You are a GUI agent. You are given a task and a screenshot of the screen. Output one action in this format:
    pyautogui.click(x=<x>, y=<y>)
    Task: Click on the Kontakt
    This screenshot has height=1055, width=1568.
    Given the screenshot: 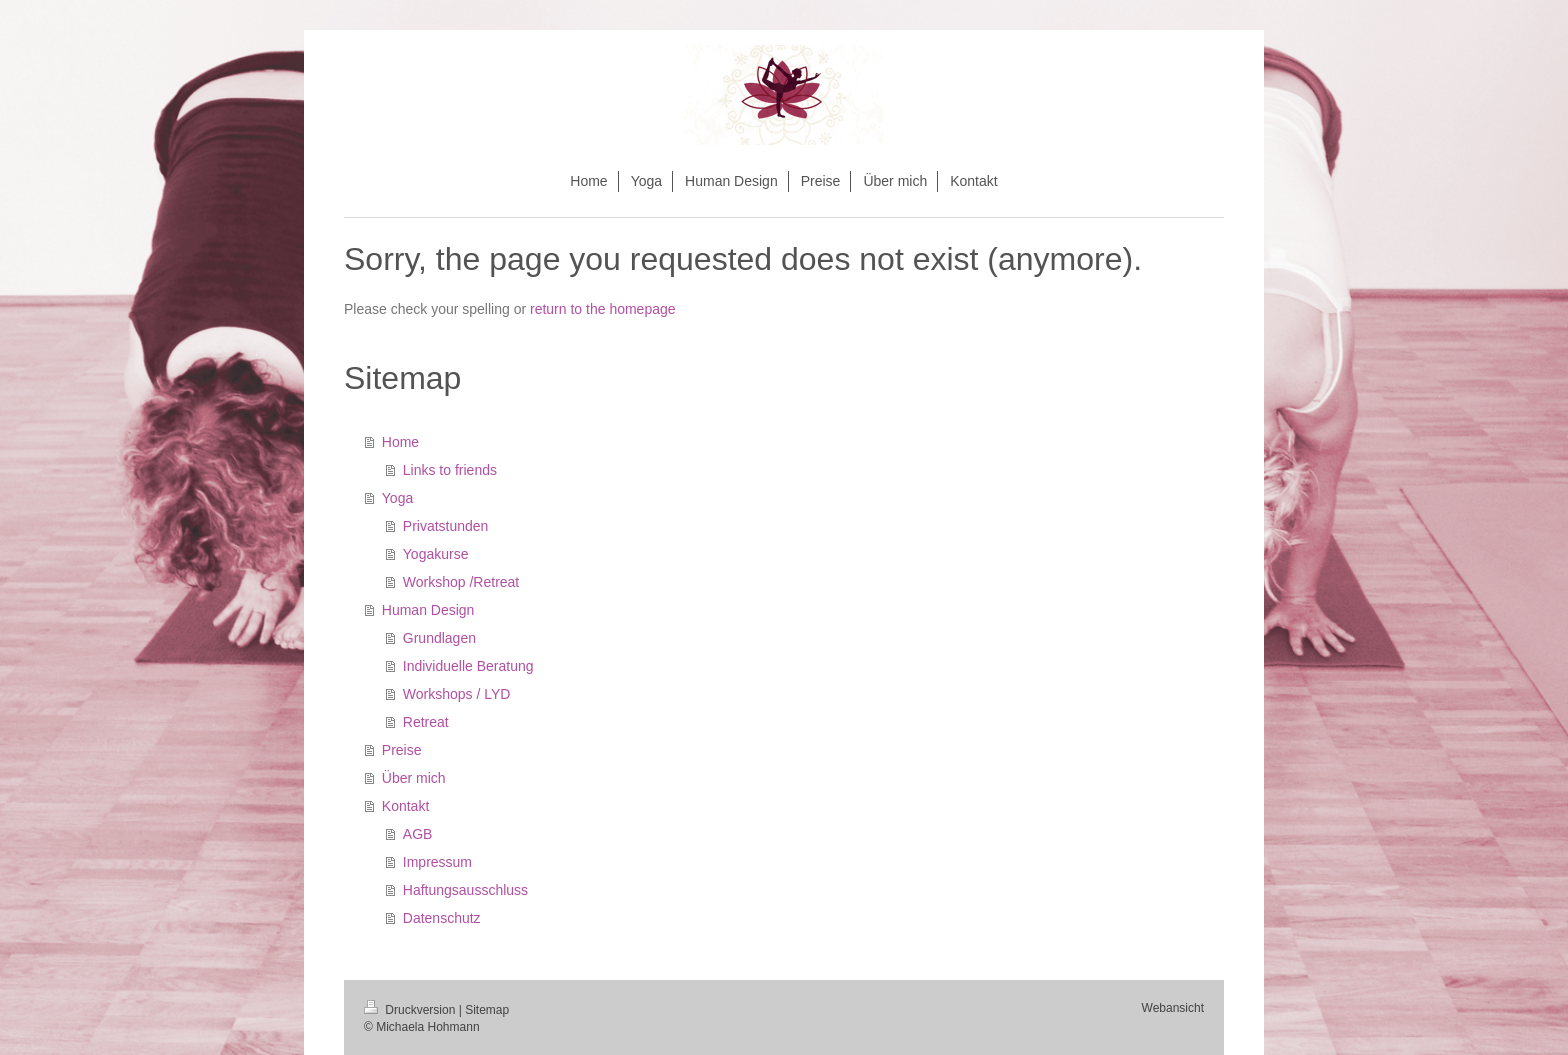 What is the action you would take?
    pyautogui.click(x=405, y=806)
    